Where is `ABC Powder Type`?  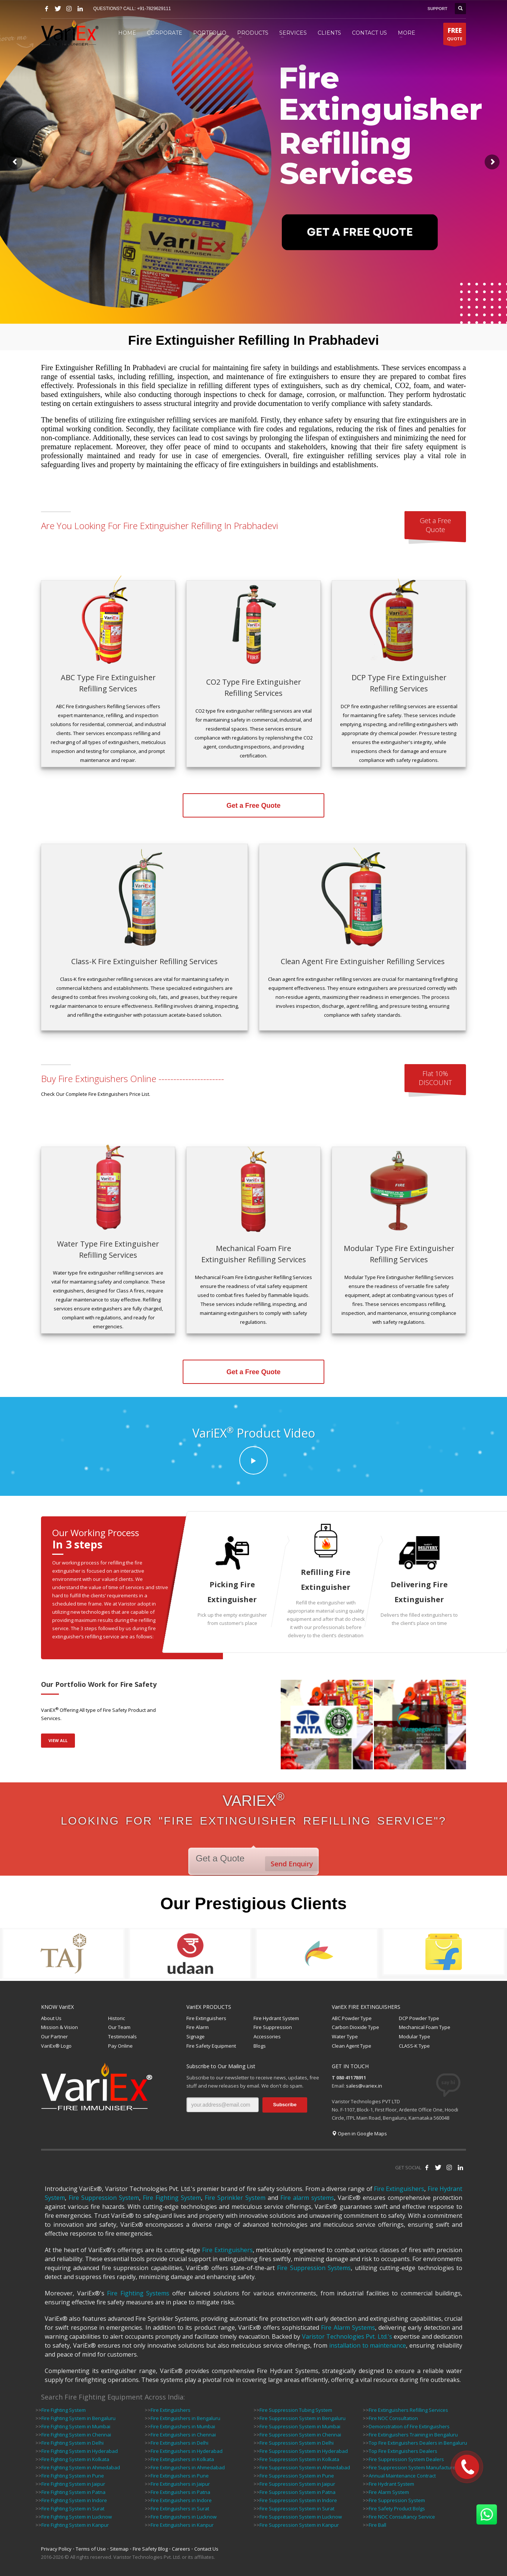
ABC Powder Type is located at coordinates (352, 2018).